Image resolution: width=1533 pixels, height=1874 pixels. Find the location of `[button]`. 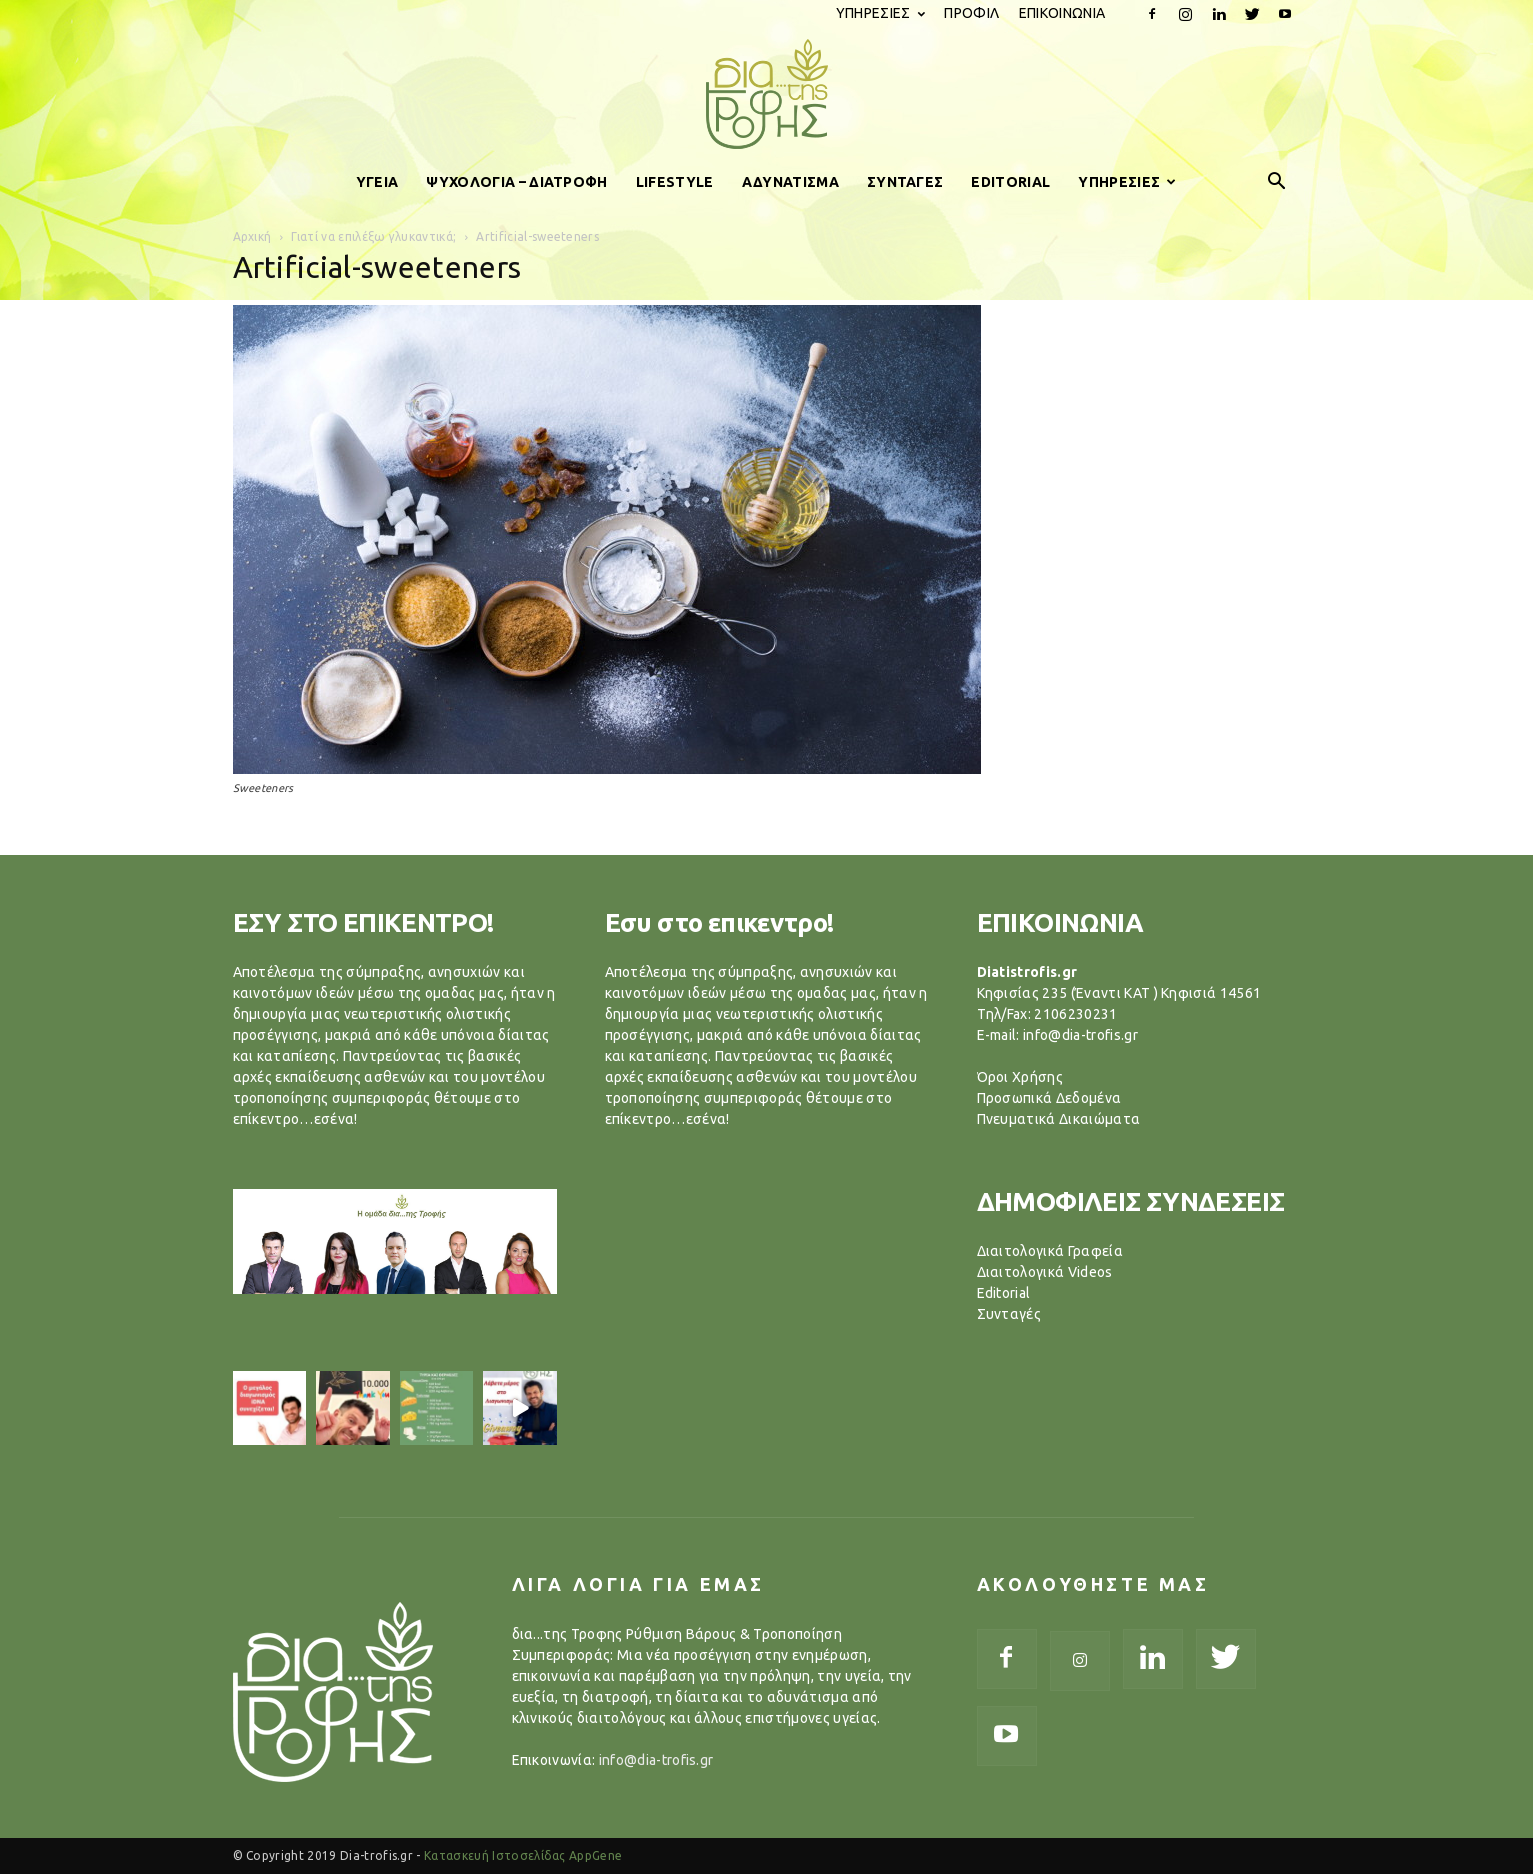

[button] is located at coordinates (1277, 182).